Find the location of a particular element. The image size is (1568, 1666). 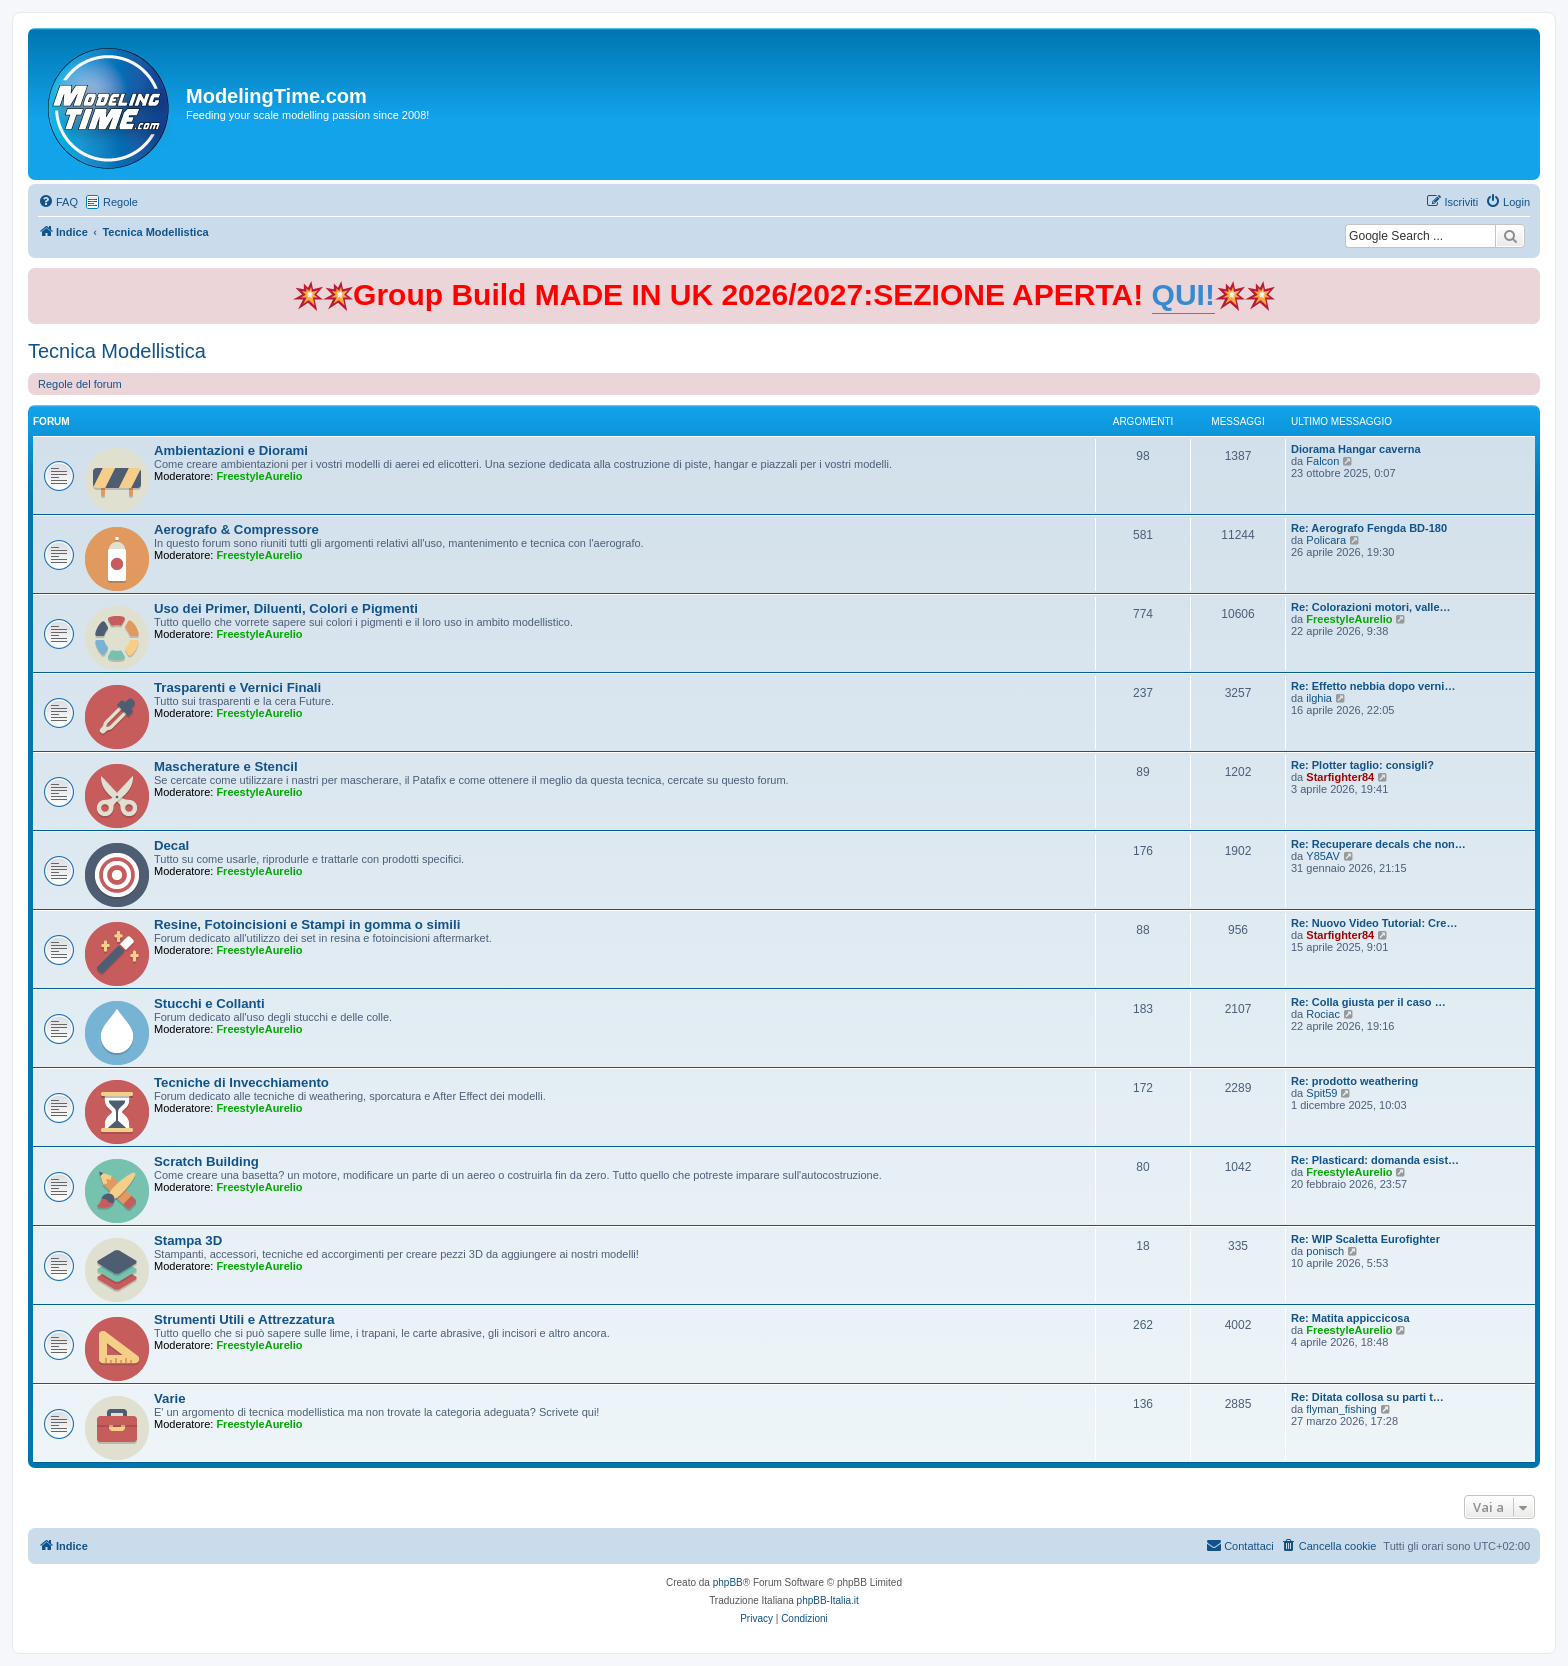

Stampa 3D is located at coordinates (188, 1240).